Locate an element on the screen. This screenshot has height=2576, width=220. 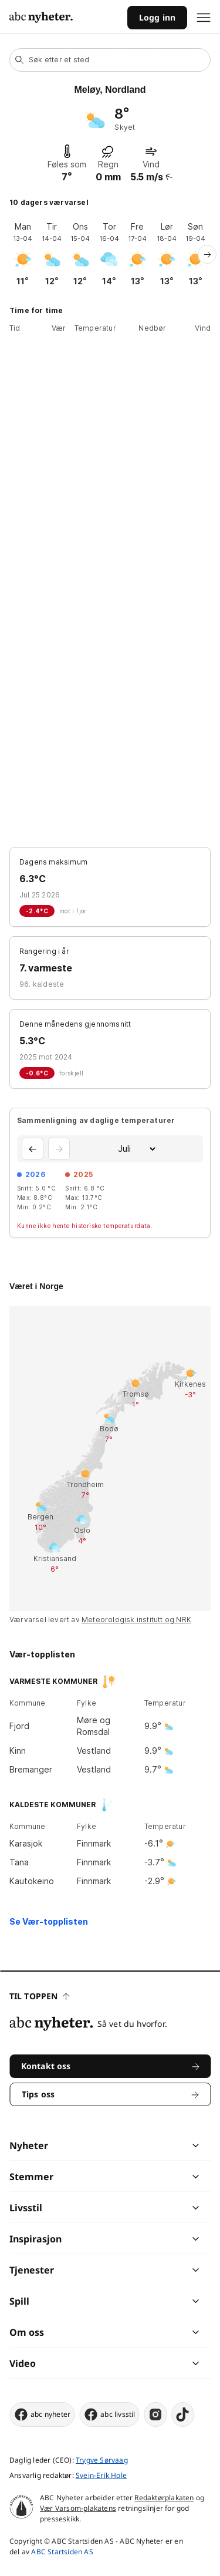
Video is located at coordinates (22, 2363).